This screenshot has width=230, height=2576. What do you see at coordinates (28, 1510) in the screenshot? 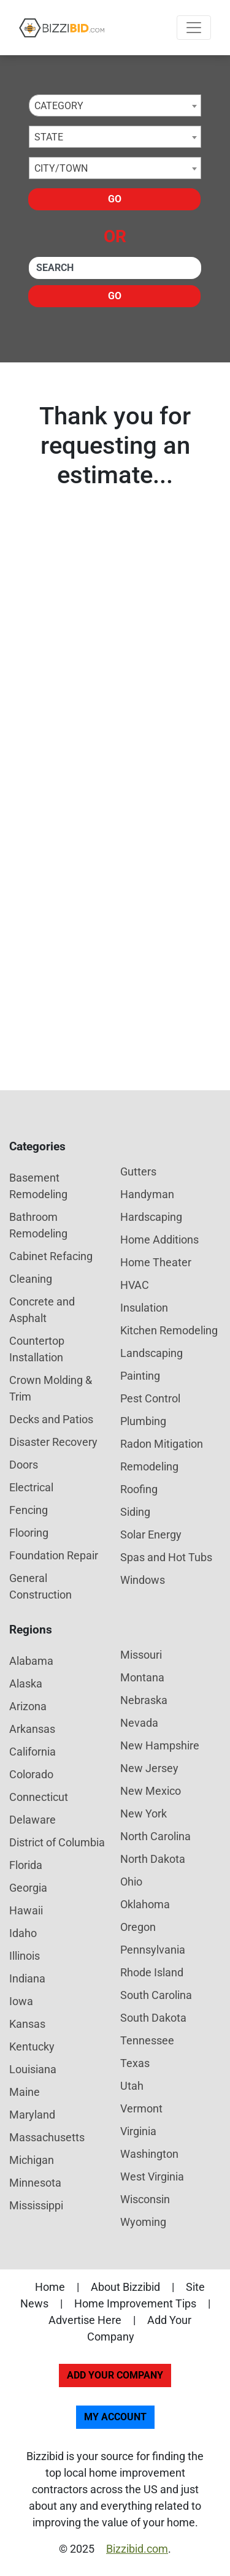
I see `Fencing` at bounding box center [28, 1510].